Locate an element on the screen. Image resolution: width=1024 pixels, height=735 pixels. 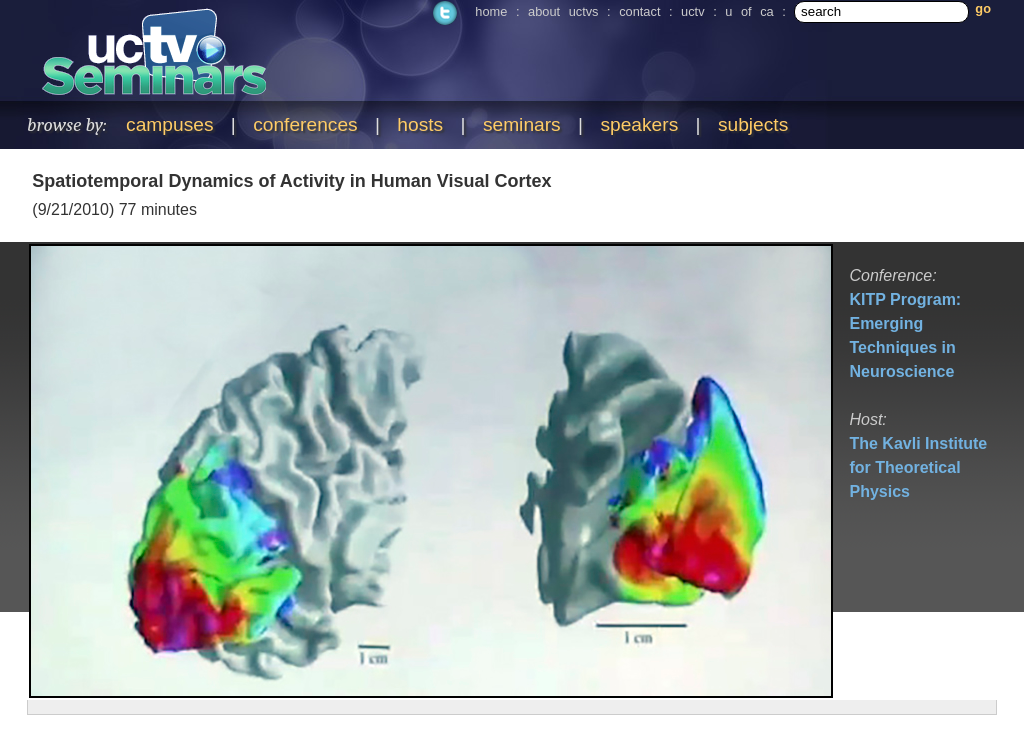
uctv is located at coordinates (692, 11).